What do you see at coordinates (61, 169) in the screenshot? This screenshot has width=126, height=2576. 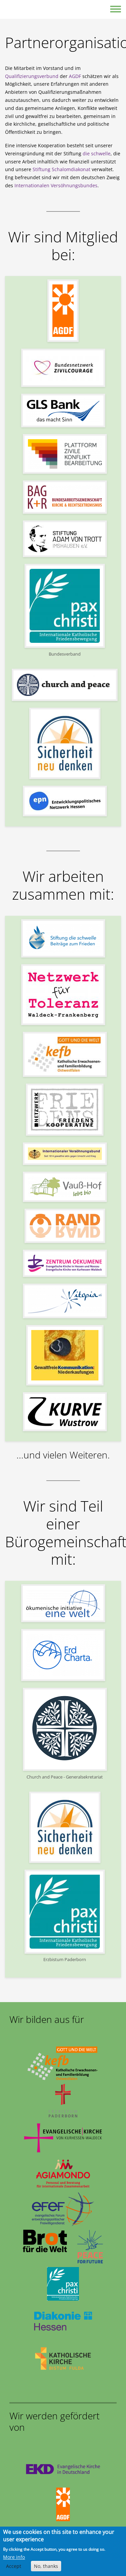 I see `Stiftung Schalomdiakonat` at bounding box center [61, 169].